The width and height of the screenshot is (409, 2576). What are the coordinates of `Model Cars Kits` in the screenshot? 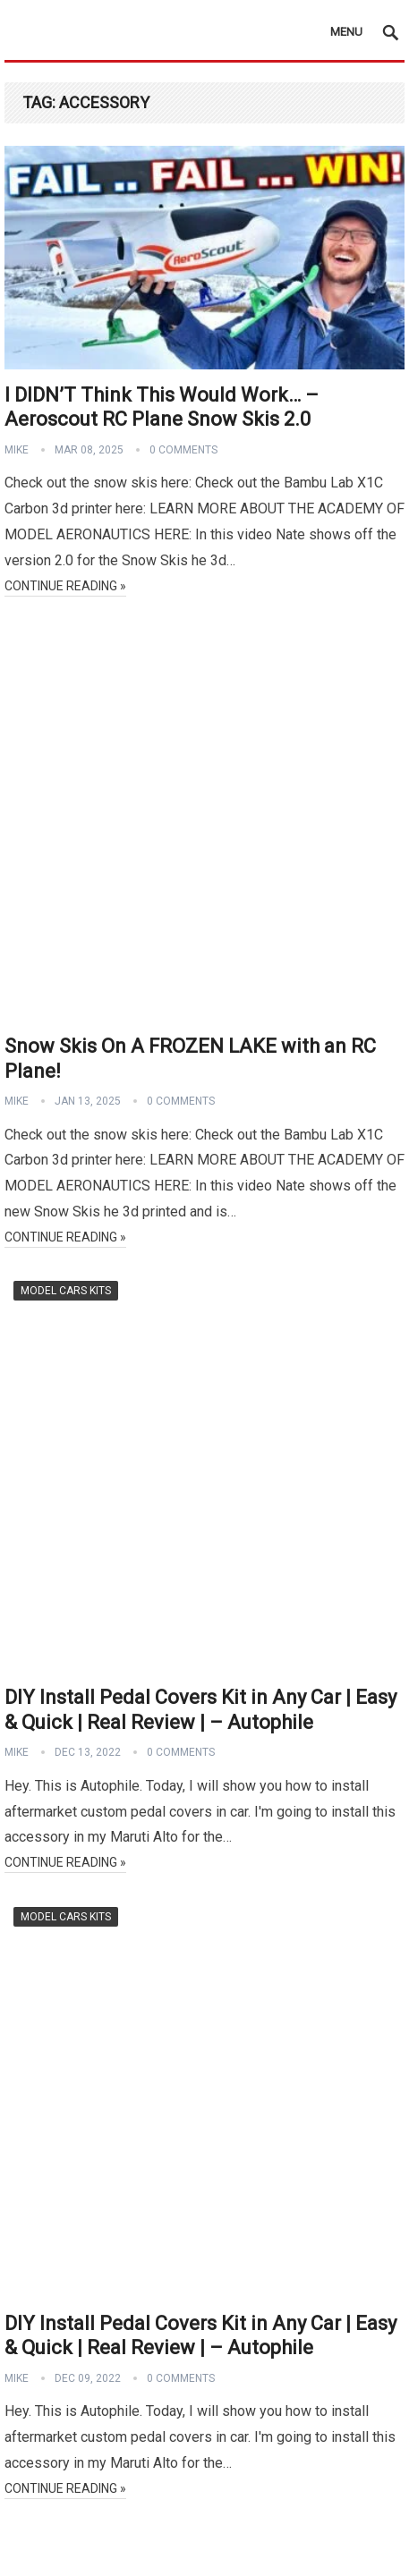 It's located at (66, 1290).